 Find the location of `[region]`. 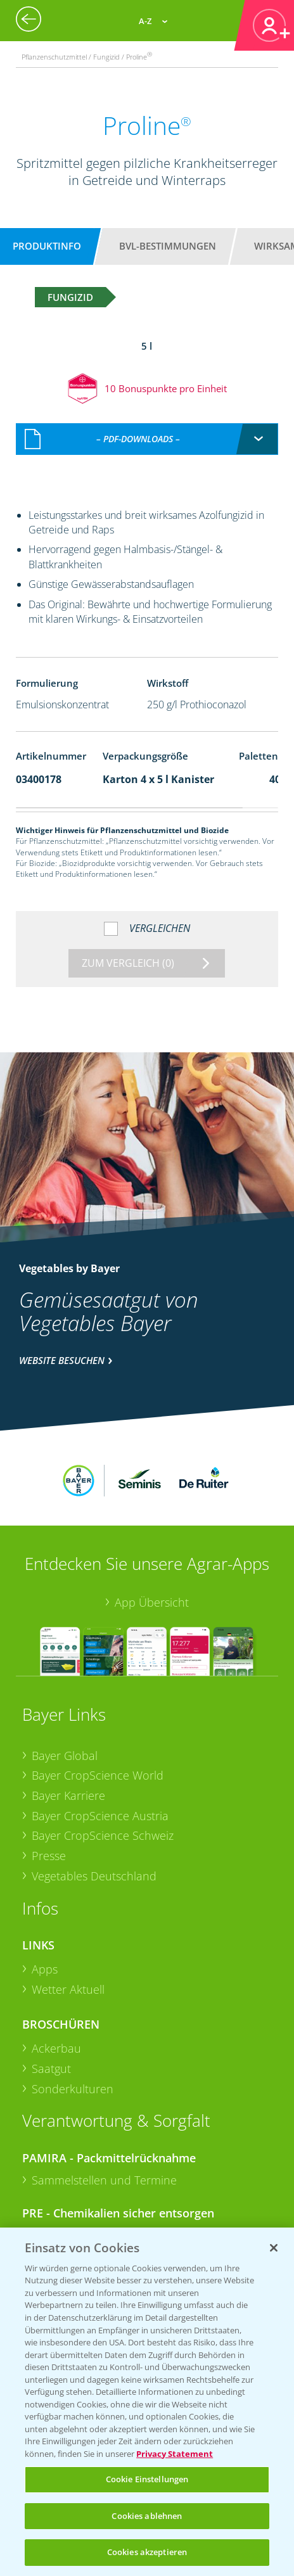

[region] is located at coordinates (147, 2402).